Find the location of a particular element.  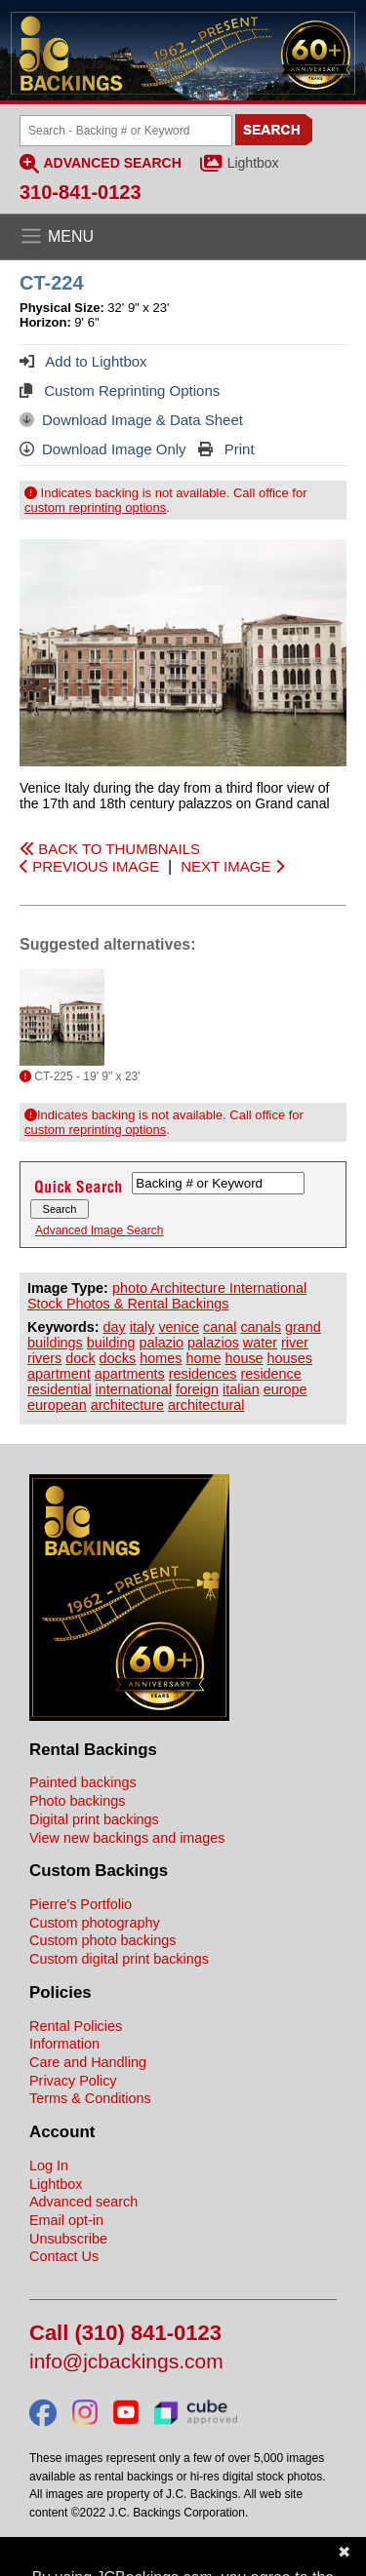

BACK TO THUMBNAILS is located at coordinates (110, 848).